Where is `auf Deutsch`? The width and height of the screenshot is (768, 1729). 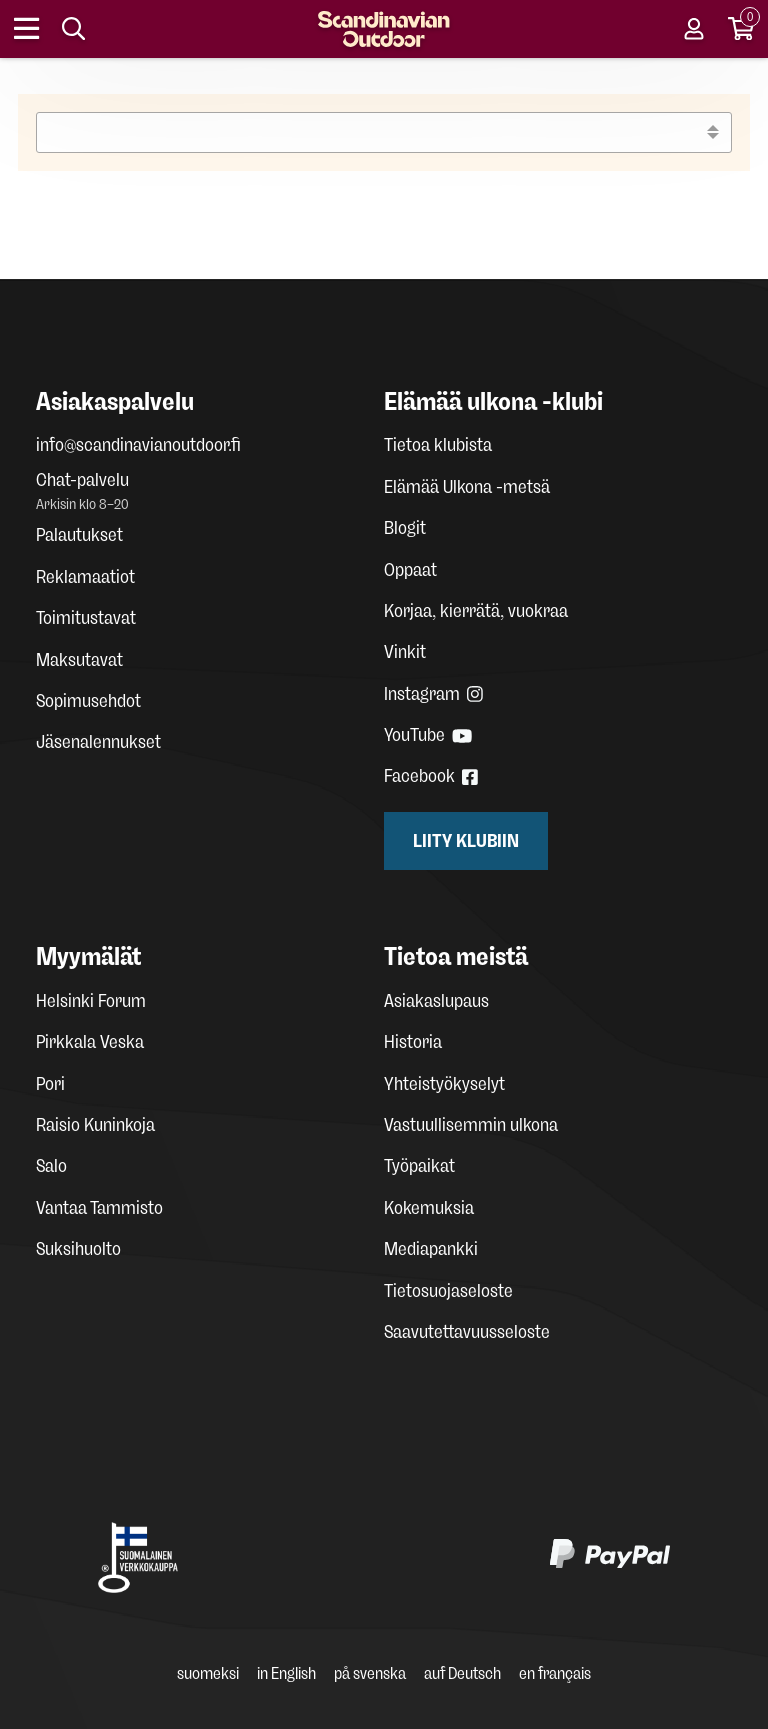
auf Deutsch is located at coordinates (462, 1673).